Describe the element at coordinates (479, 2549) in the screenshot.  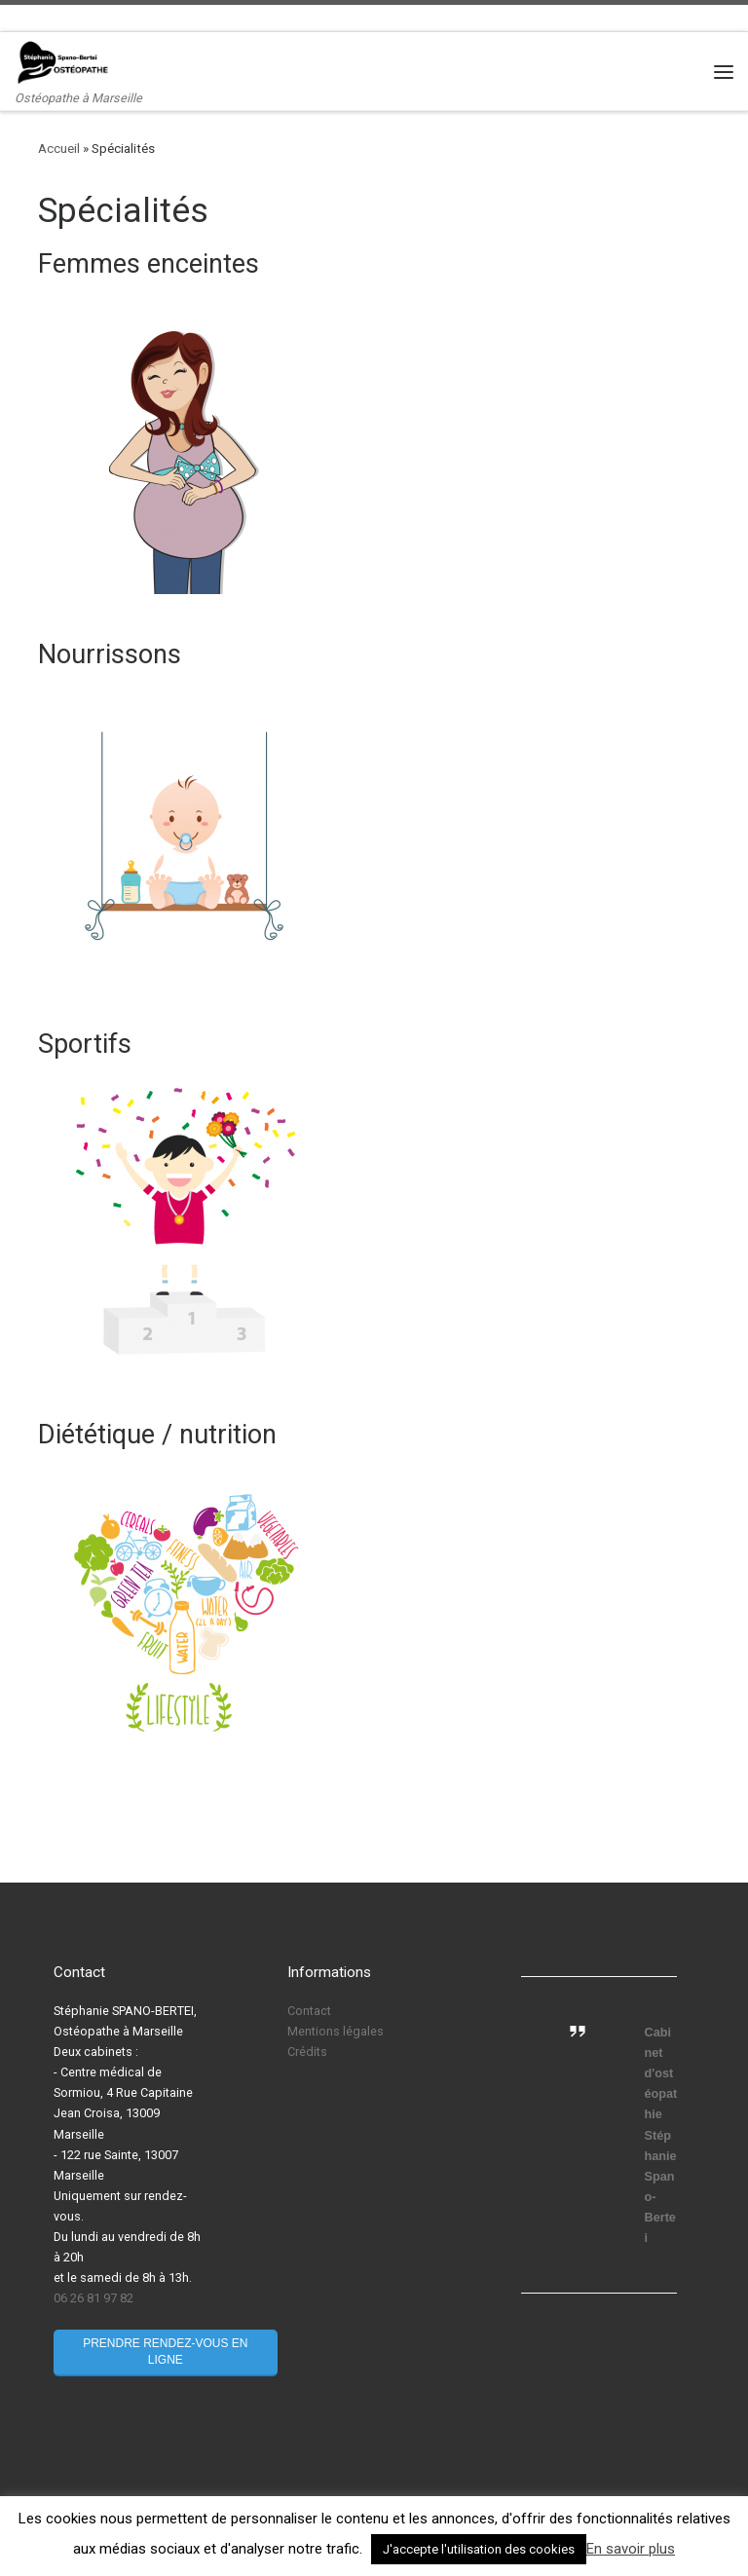
I see `J'accepte l'utilisation des cookies [button]` at that location.